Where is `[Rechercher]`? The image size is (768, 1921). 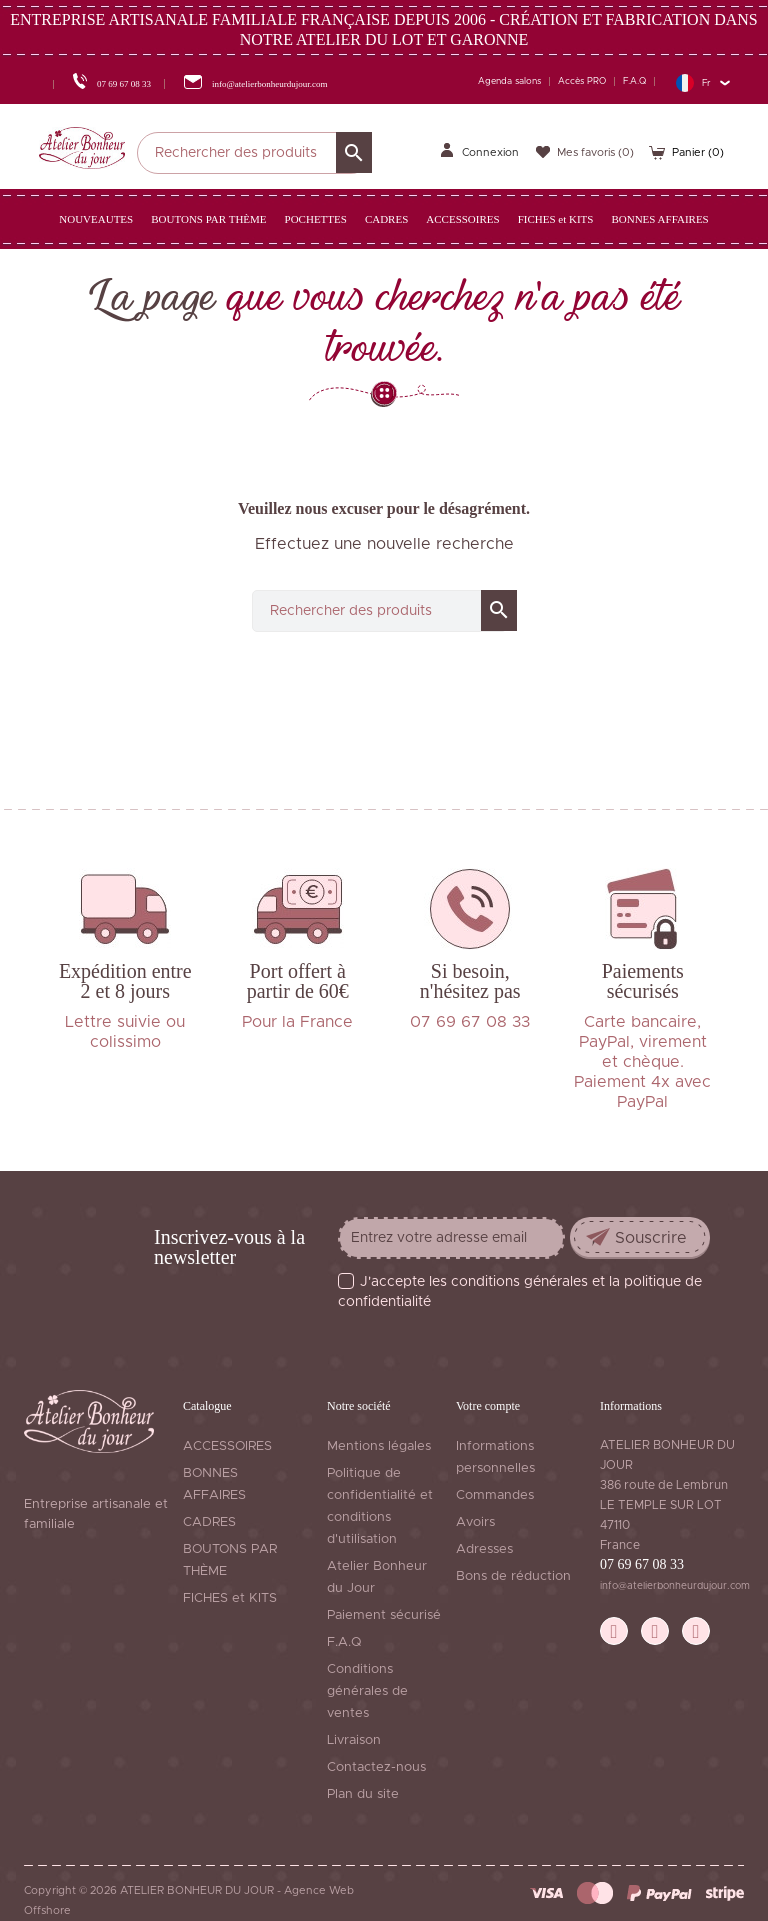
[Rechercher] is located at coordinates (254, 153).